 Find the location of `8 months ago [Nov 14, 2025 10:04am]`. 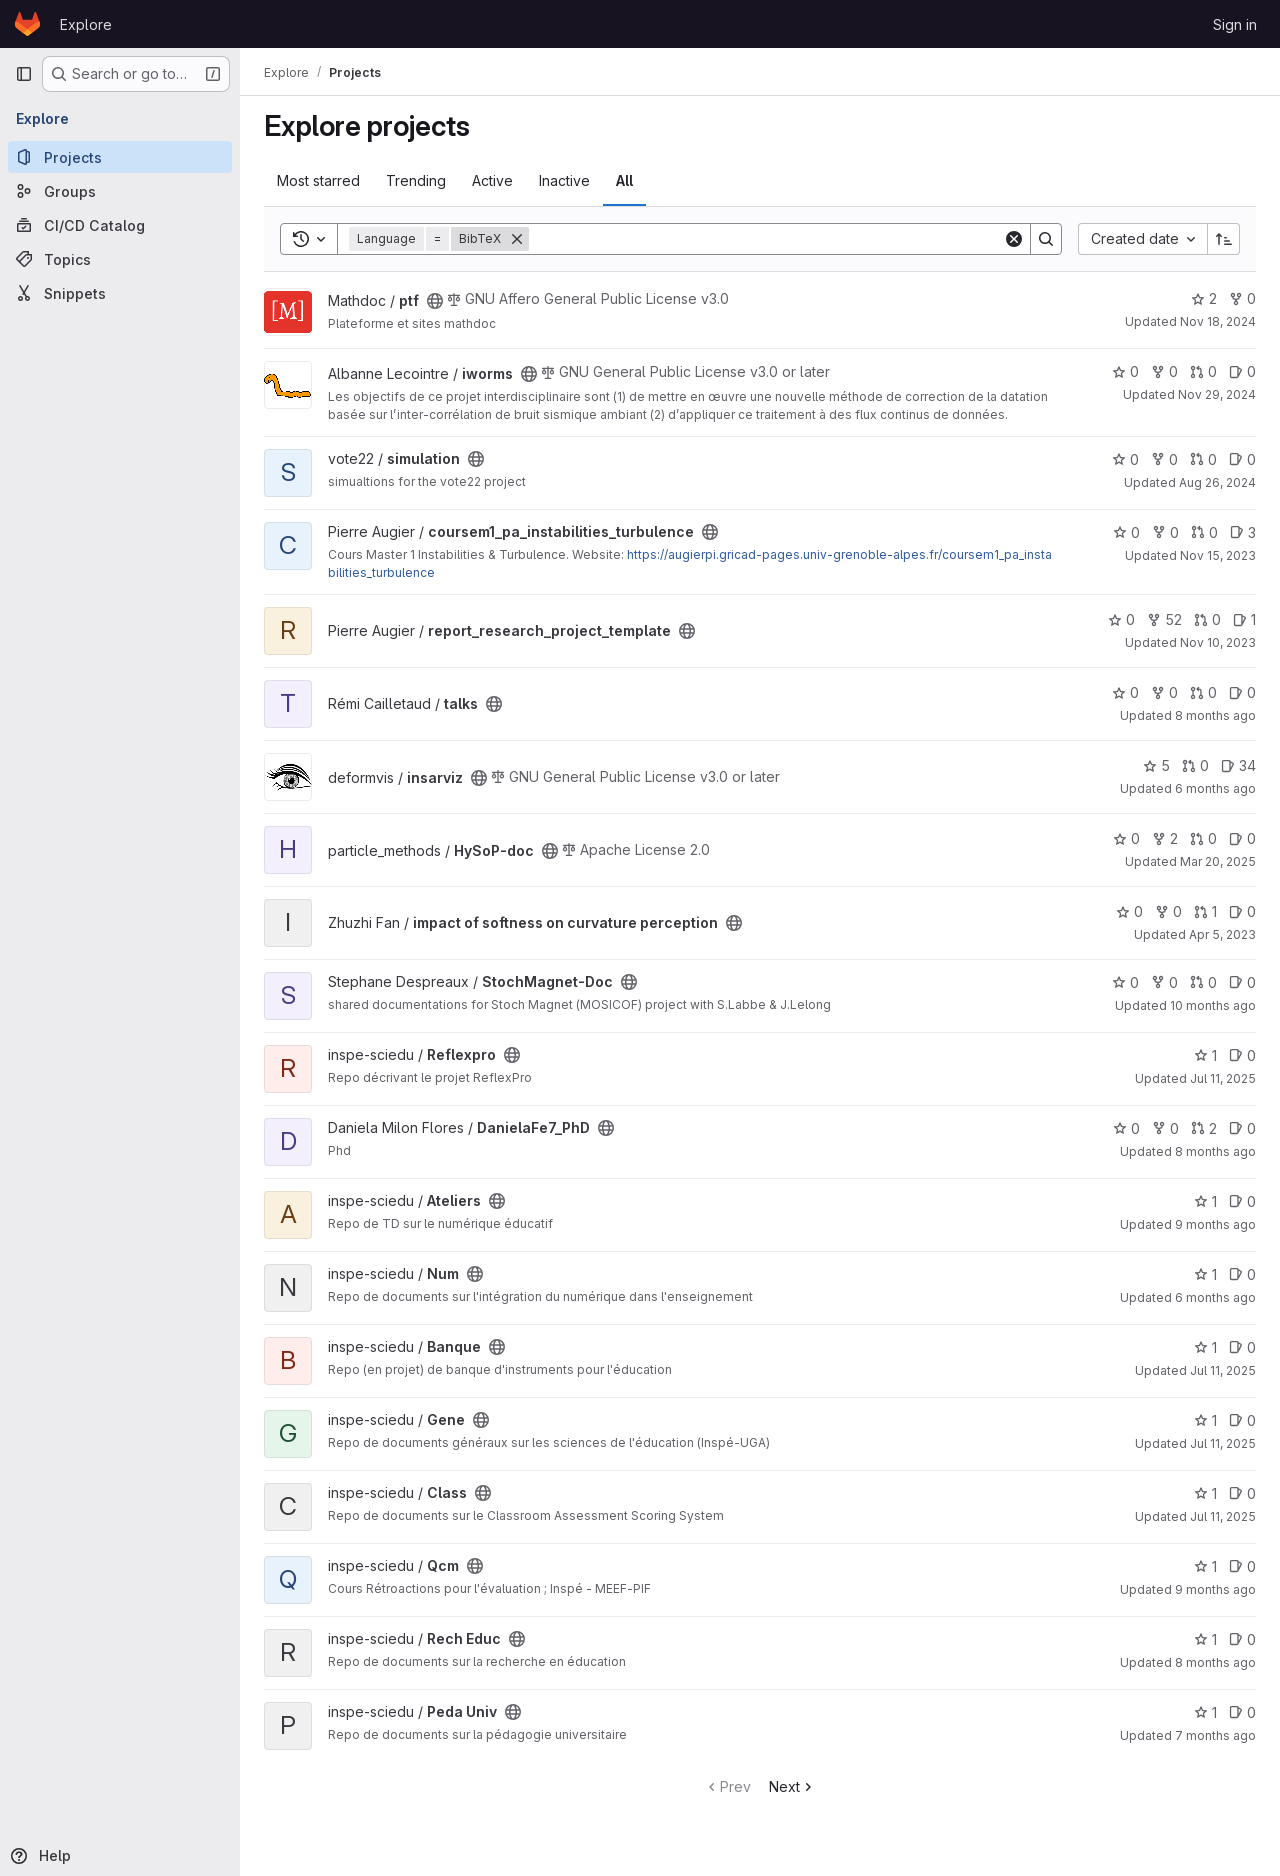

8 months ago [Nov 14, 2025 10:04am] is located at coordinates (1215, 715).